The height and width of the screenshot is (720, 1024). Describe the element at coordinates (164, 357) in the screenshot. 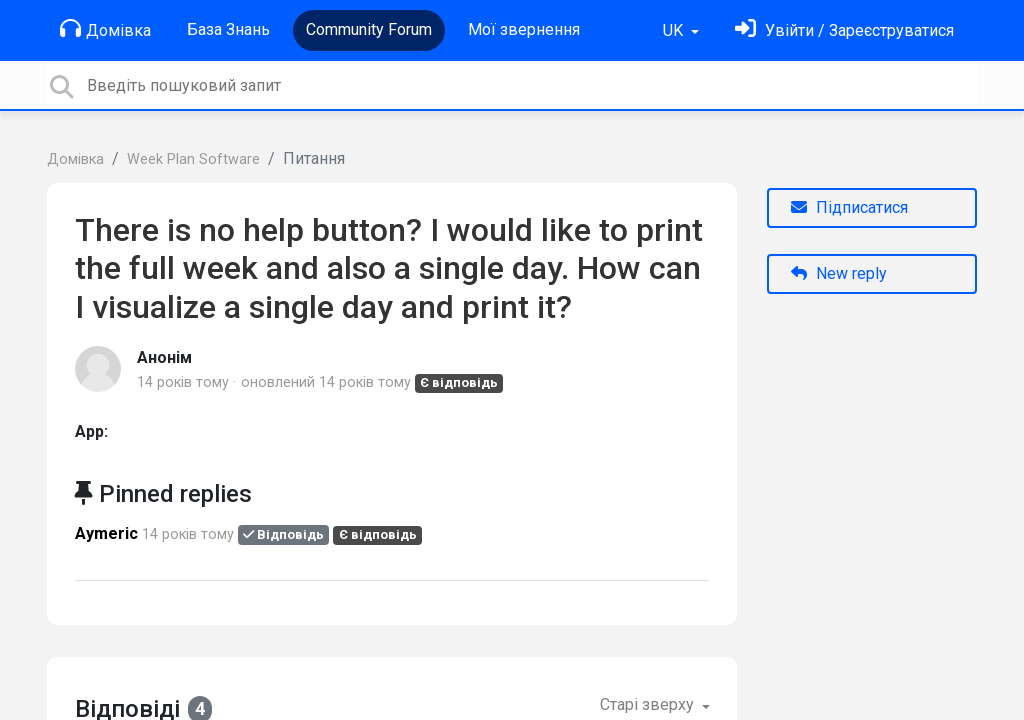

I see `Анонім` at that location.